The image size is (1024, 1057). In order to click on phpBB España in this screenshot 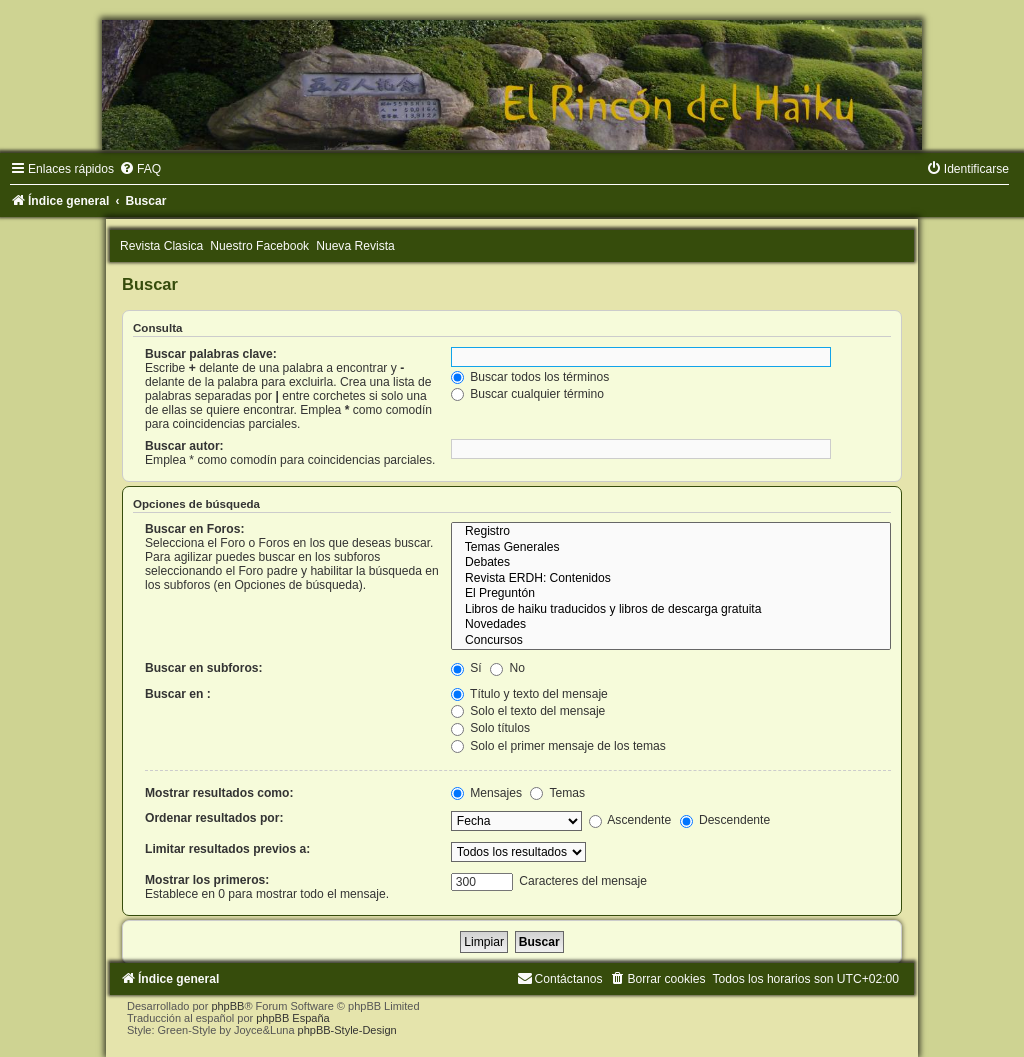, I will do `click(292, 1018)`.